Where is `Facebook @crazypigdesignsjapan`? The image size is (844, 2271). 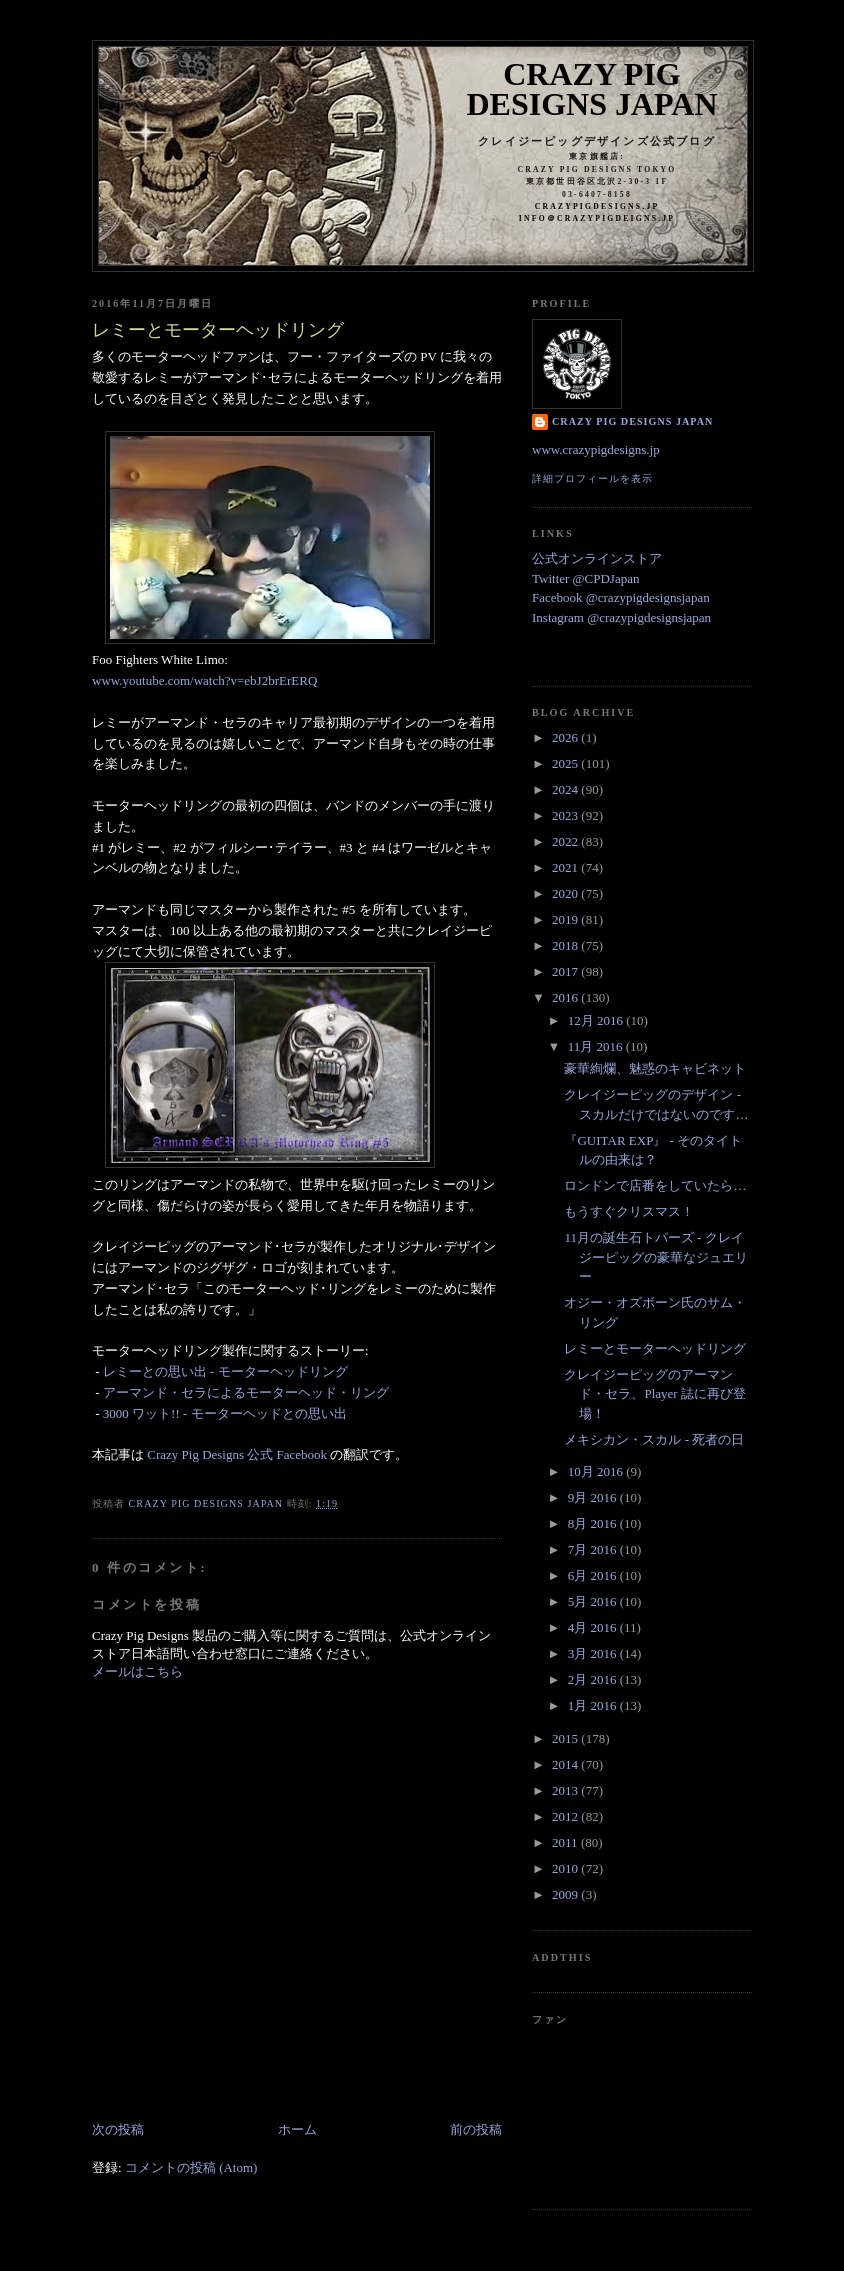
Facebook @crazypigdesignsjapan is located at coordinates (621, 597).